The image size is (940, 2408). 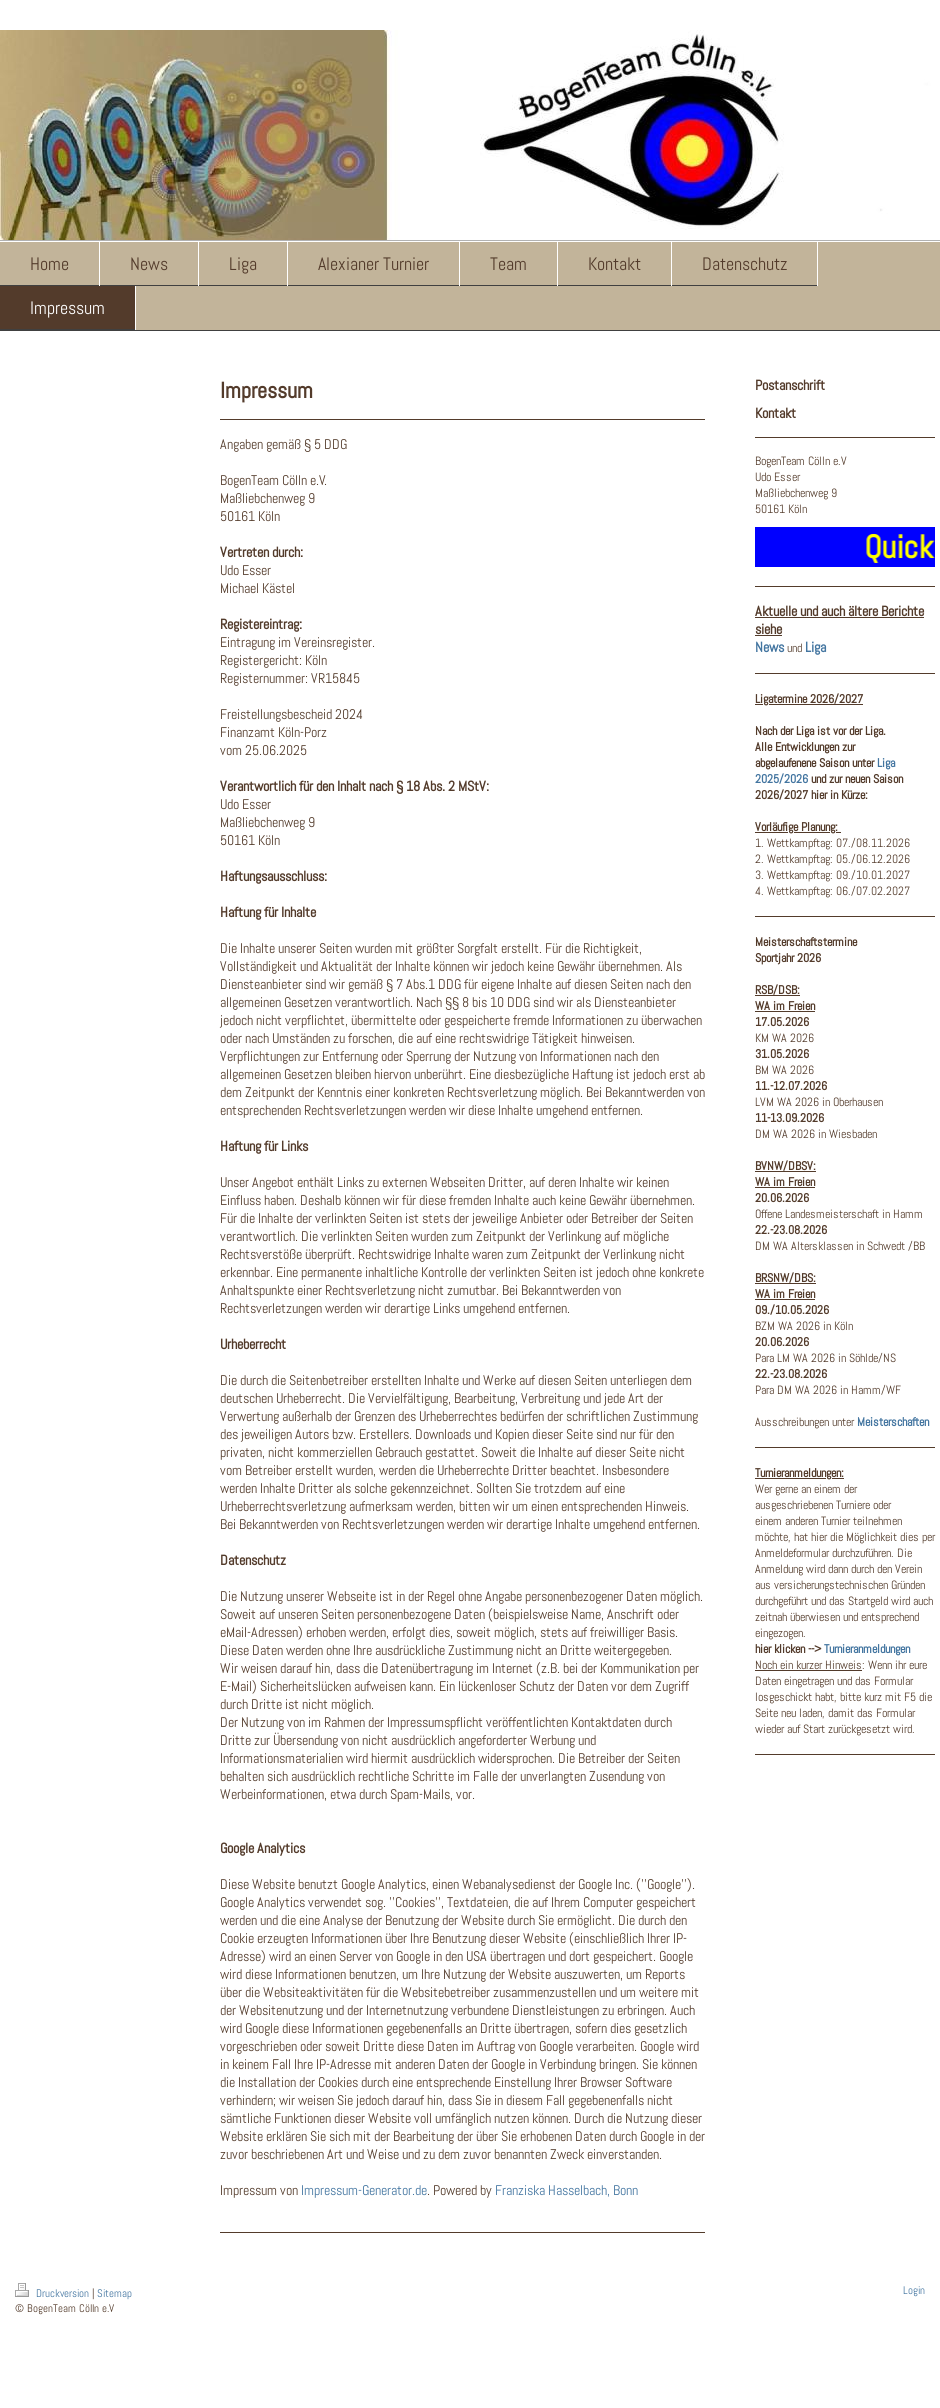 I want to click on Impressum-Generator.de, so click(x=364, y=2190).